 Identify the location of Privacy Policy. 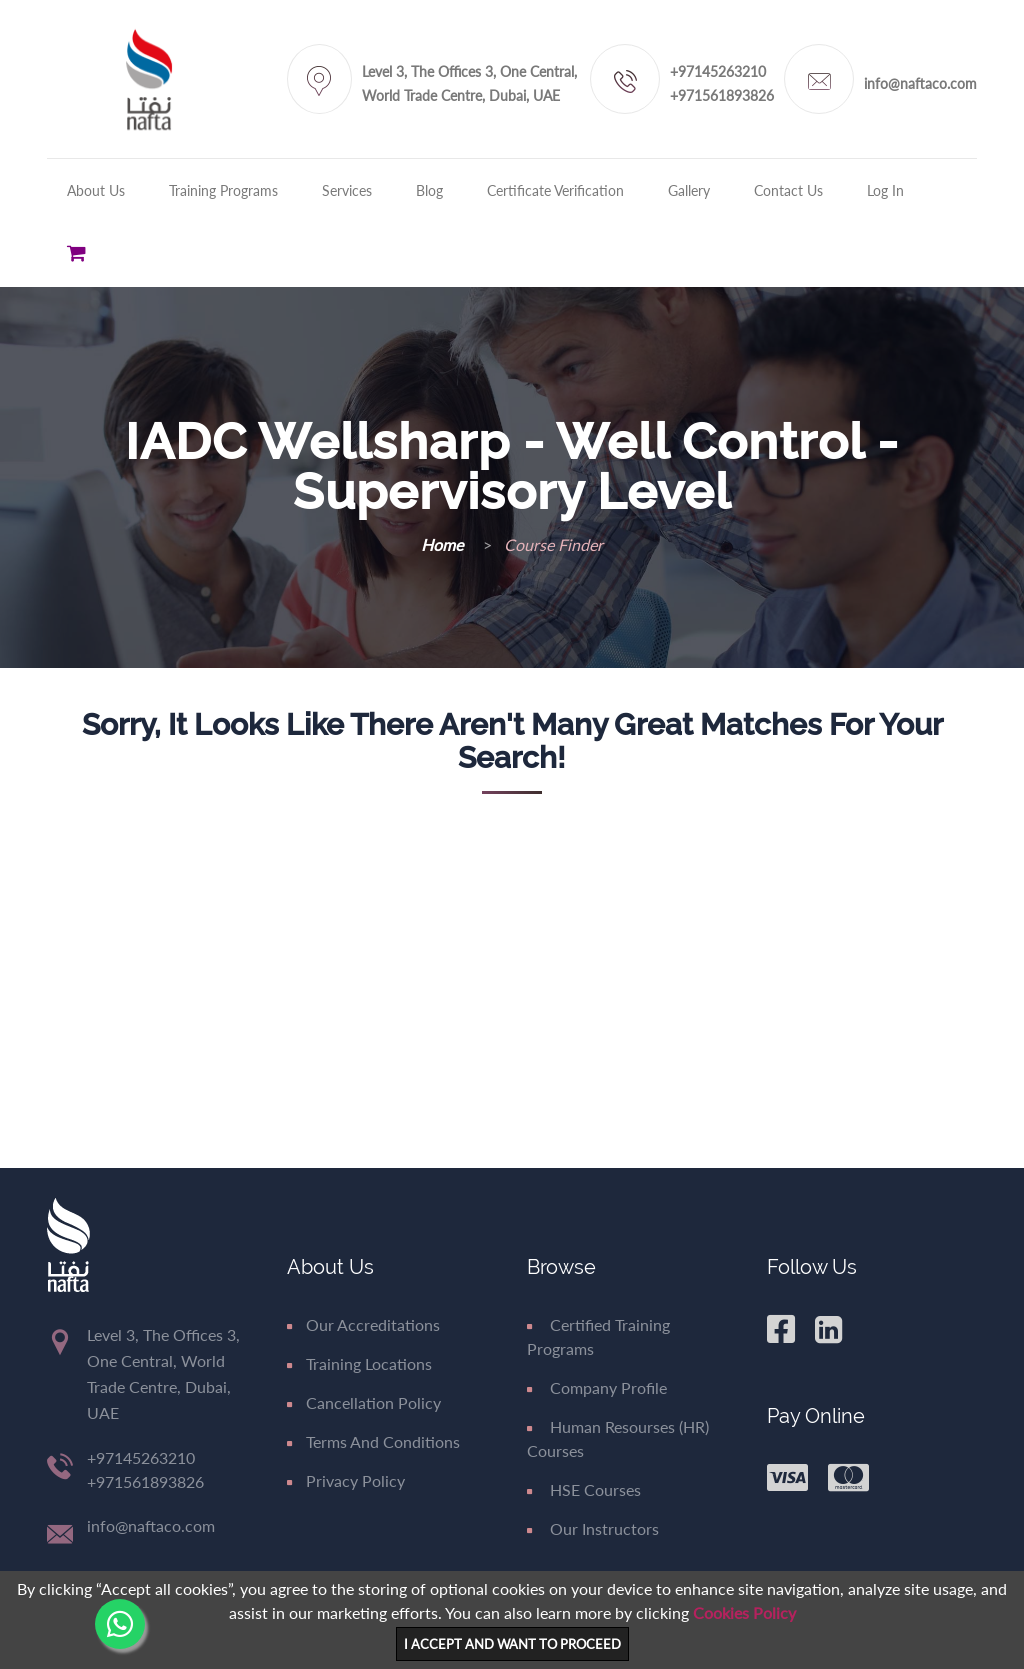
(346, 1480).